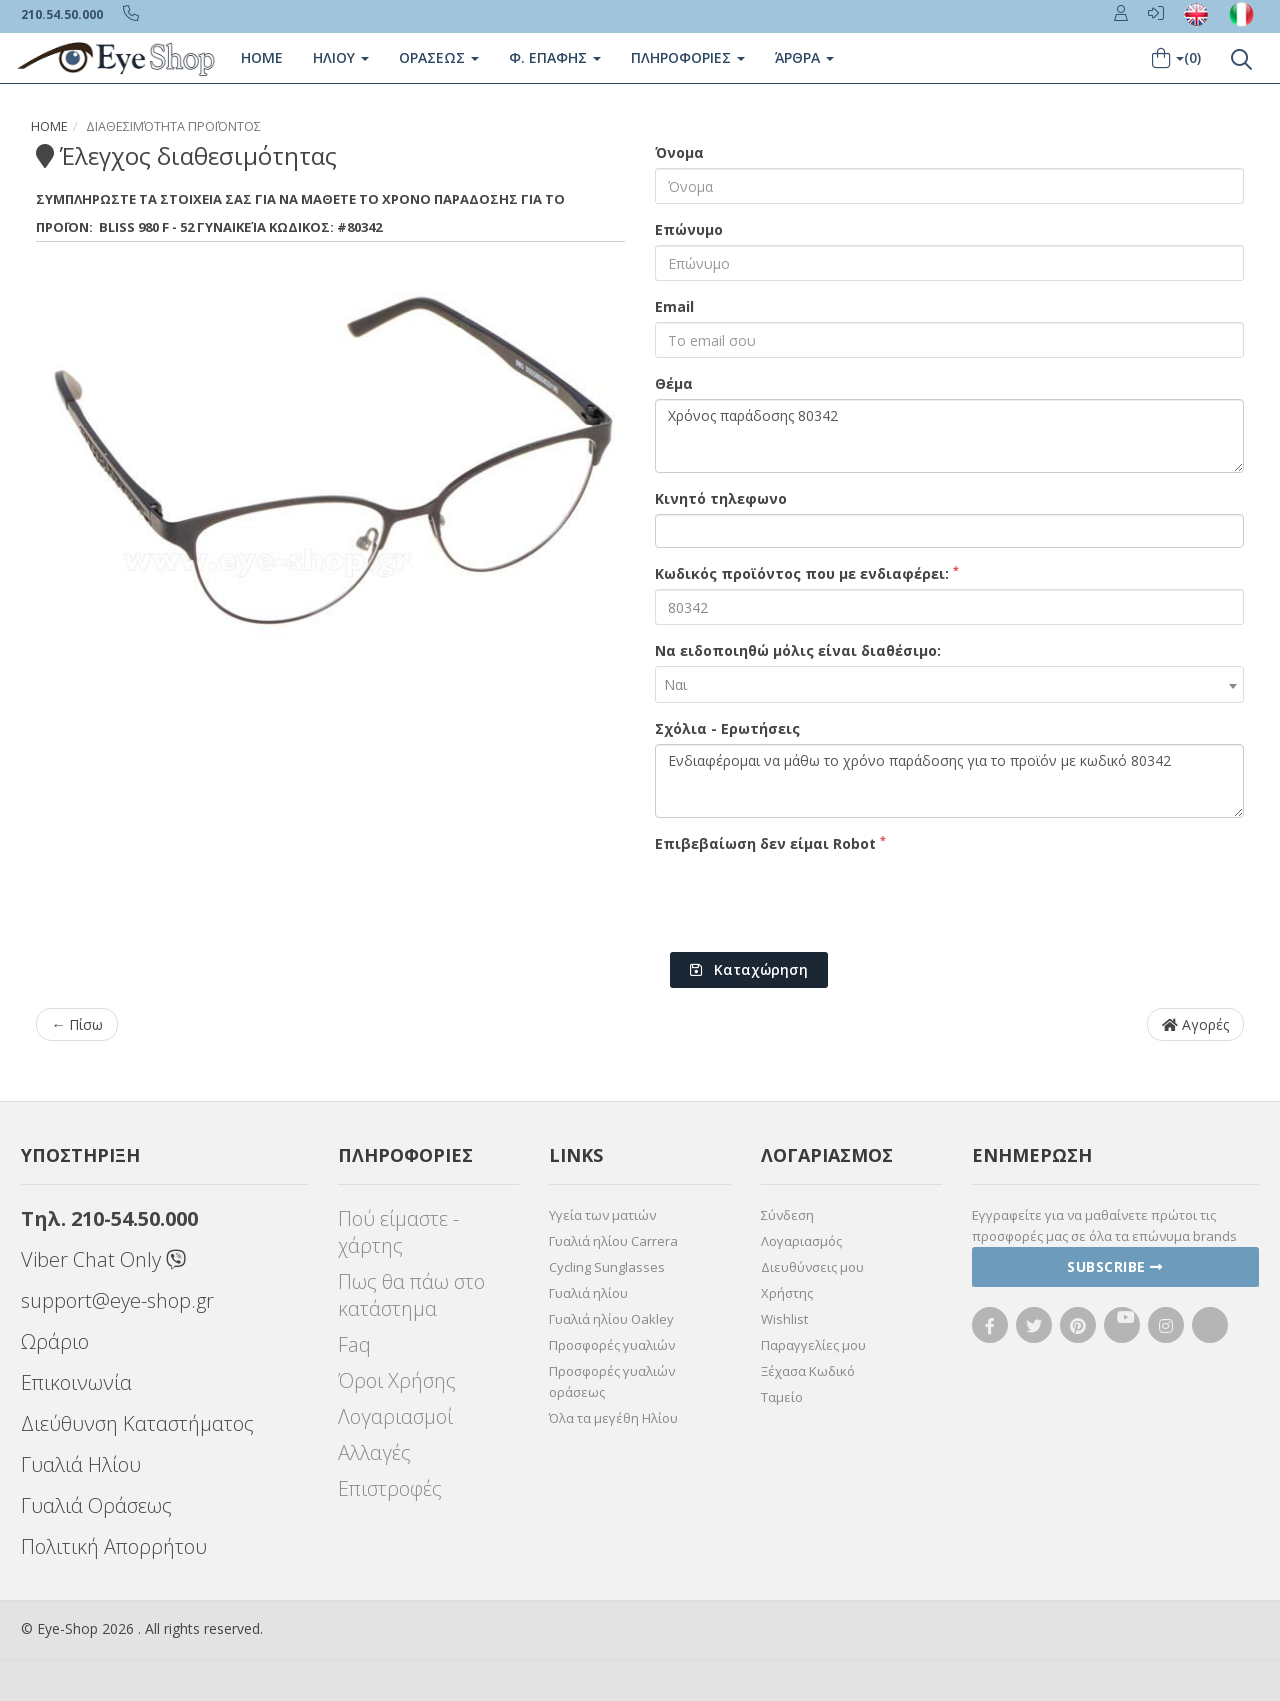 This screenshot has height=1701, width=1280. Describe the element at coordinates (949, 781) in the screenshot. I see `Ενδιαφέρομαι να μάθω το χρόνο παράδοσης για το προϊόν με κωδικό 80342` at that location.